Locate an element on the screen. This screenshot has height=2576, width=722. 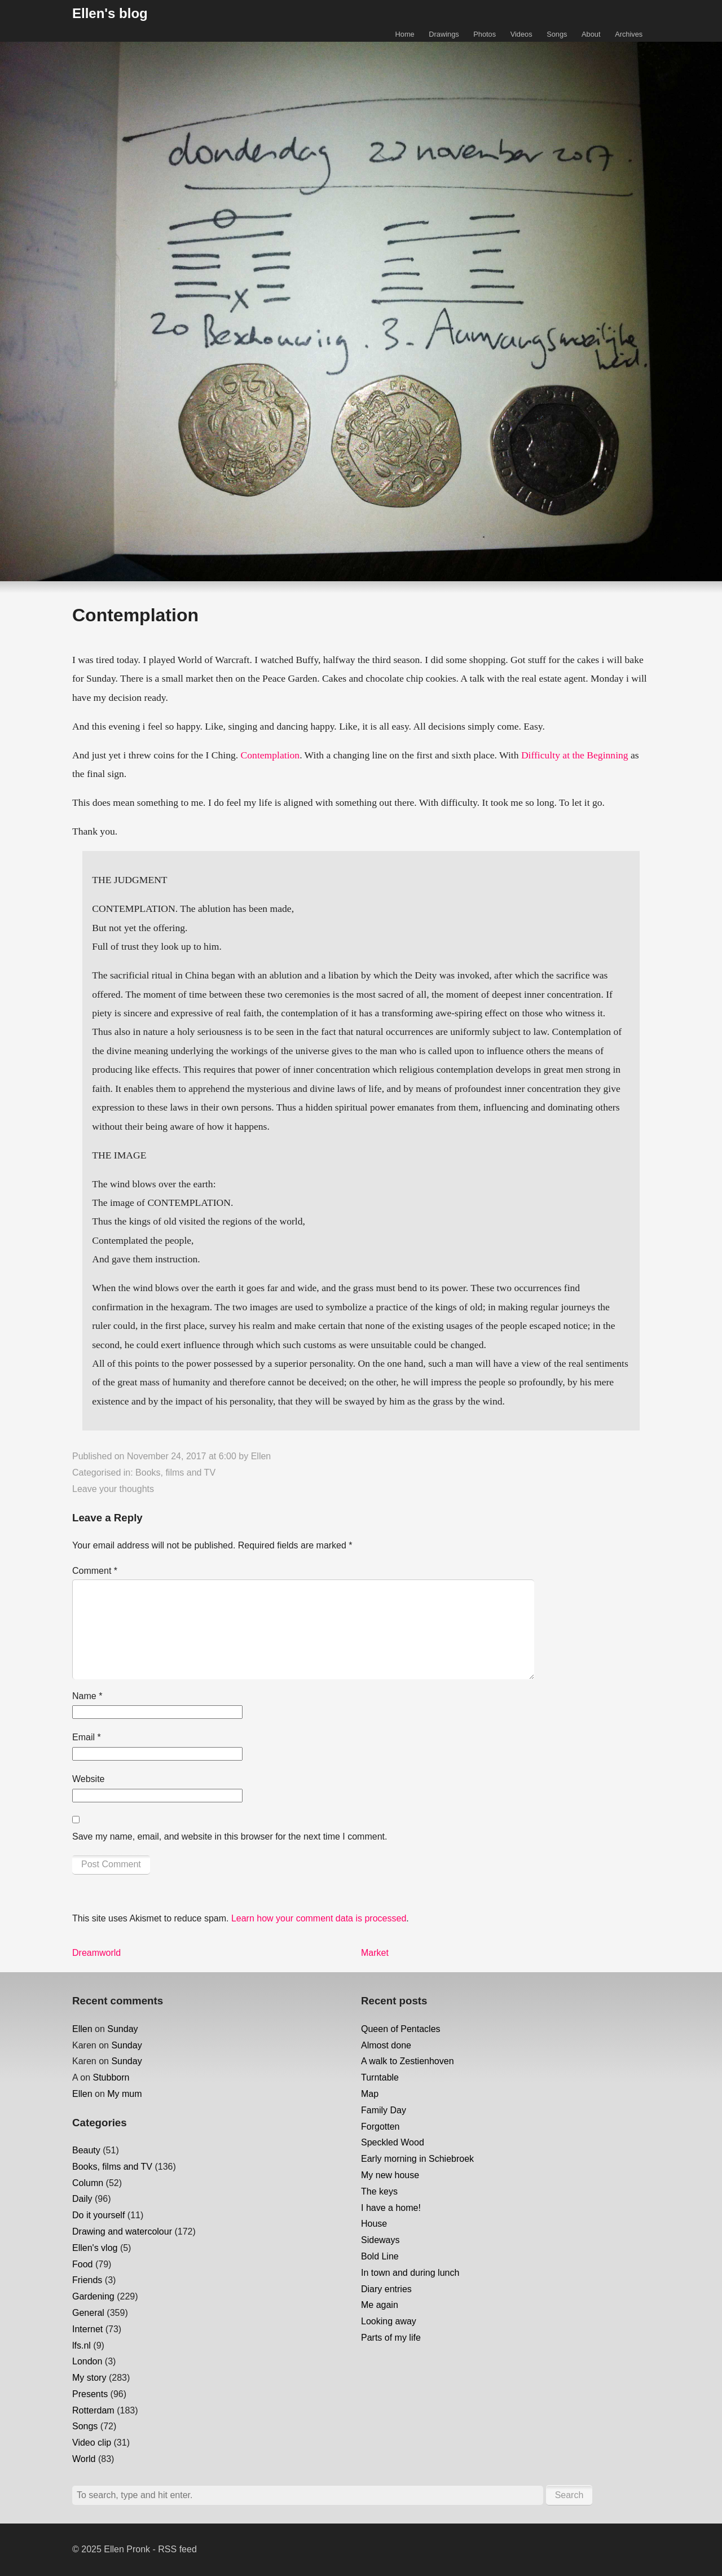
Rotterdam is located at coordinates (93, 2410).